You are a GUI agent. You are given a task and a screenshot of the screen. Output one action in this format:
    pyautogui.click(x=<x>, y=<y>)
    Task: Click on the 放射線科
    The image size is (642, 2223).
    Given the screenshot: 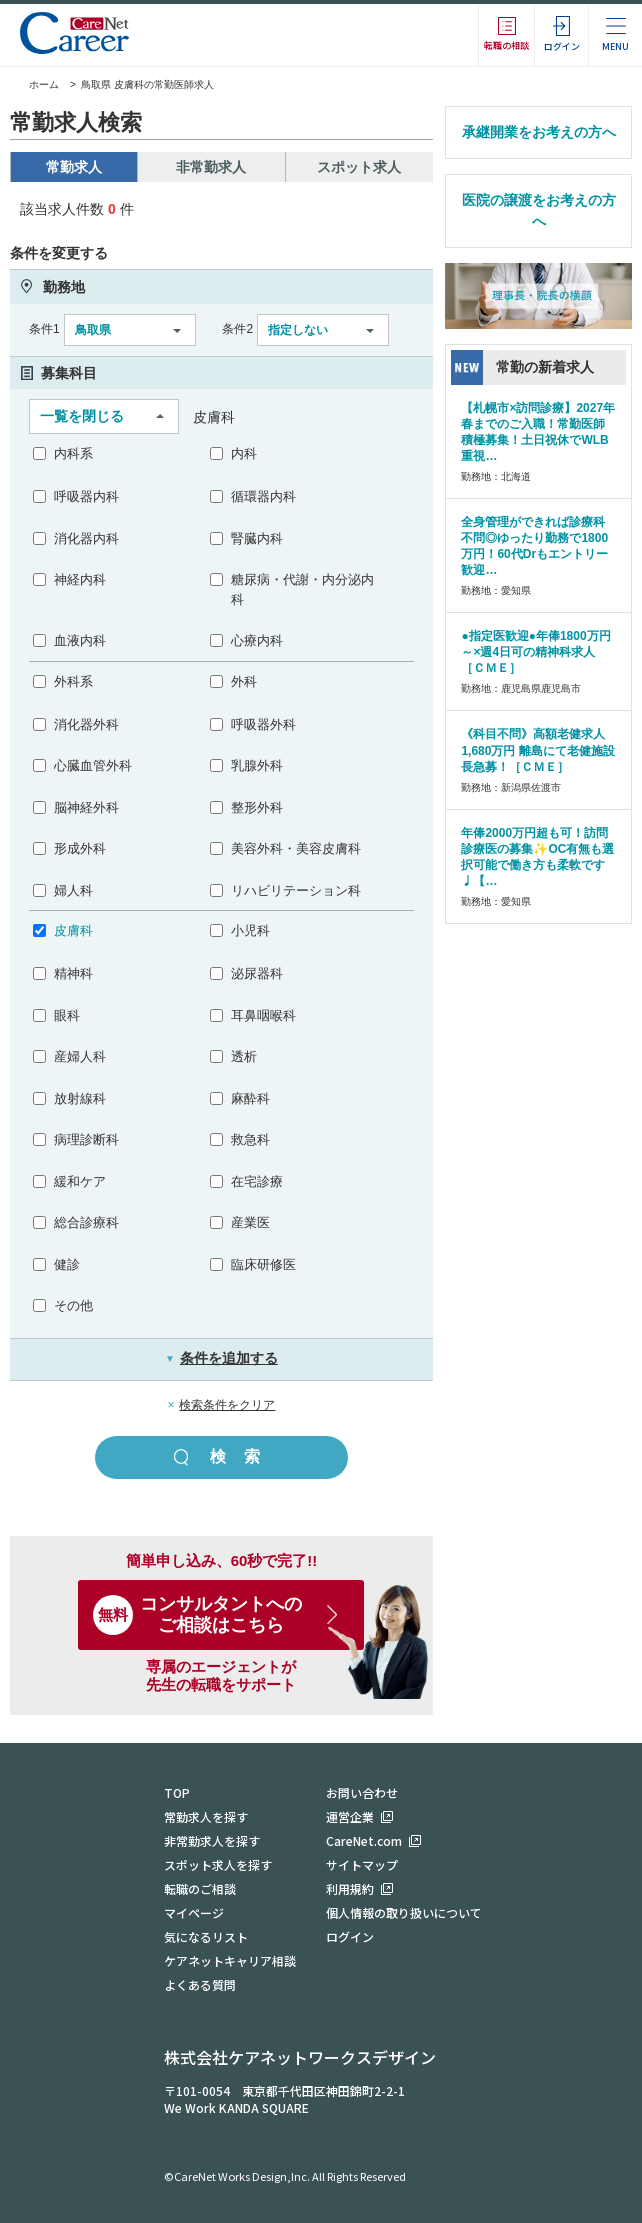 What is the action you would take?
    pyautogui.click(x=80, y=1098)
    